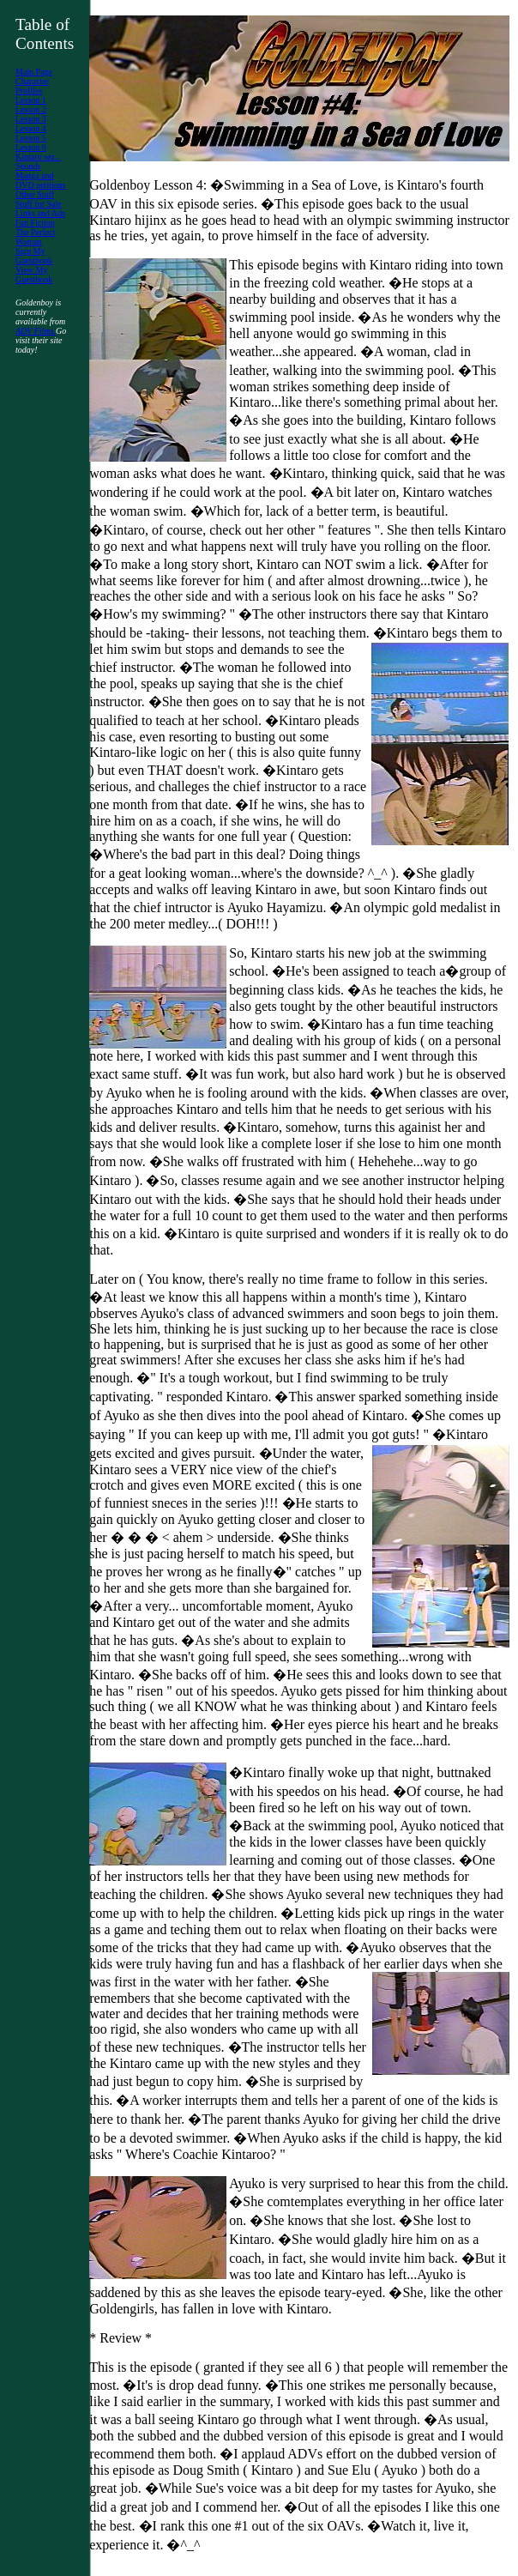  I want to click on Lesson 4, so click(30, 128).